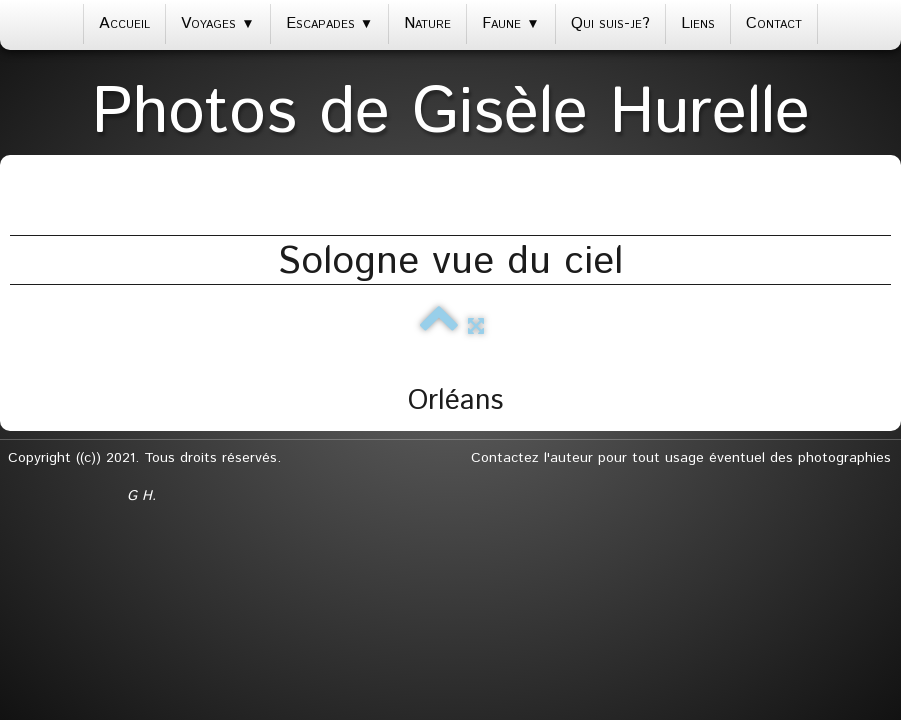 The width and height of the screenshot is (901, 720). I want to click on Escapades, so click(329, 23).